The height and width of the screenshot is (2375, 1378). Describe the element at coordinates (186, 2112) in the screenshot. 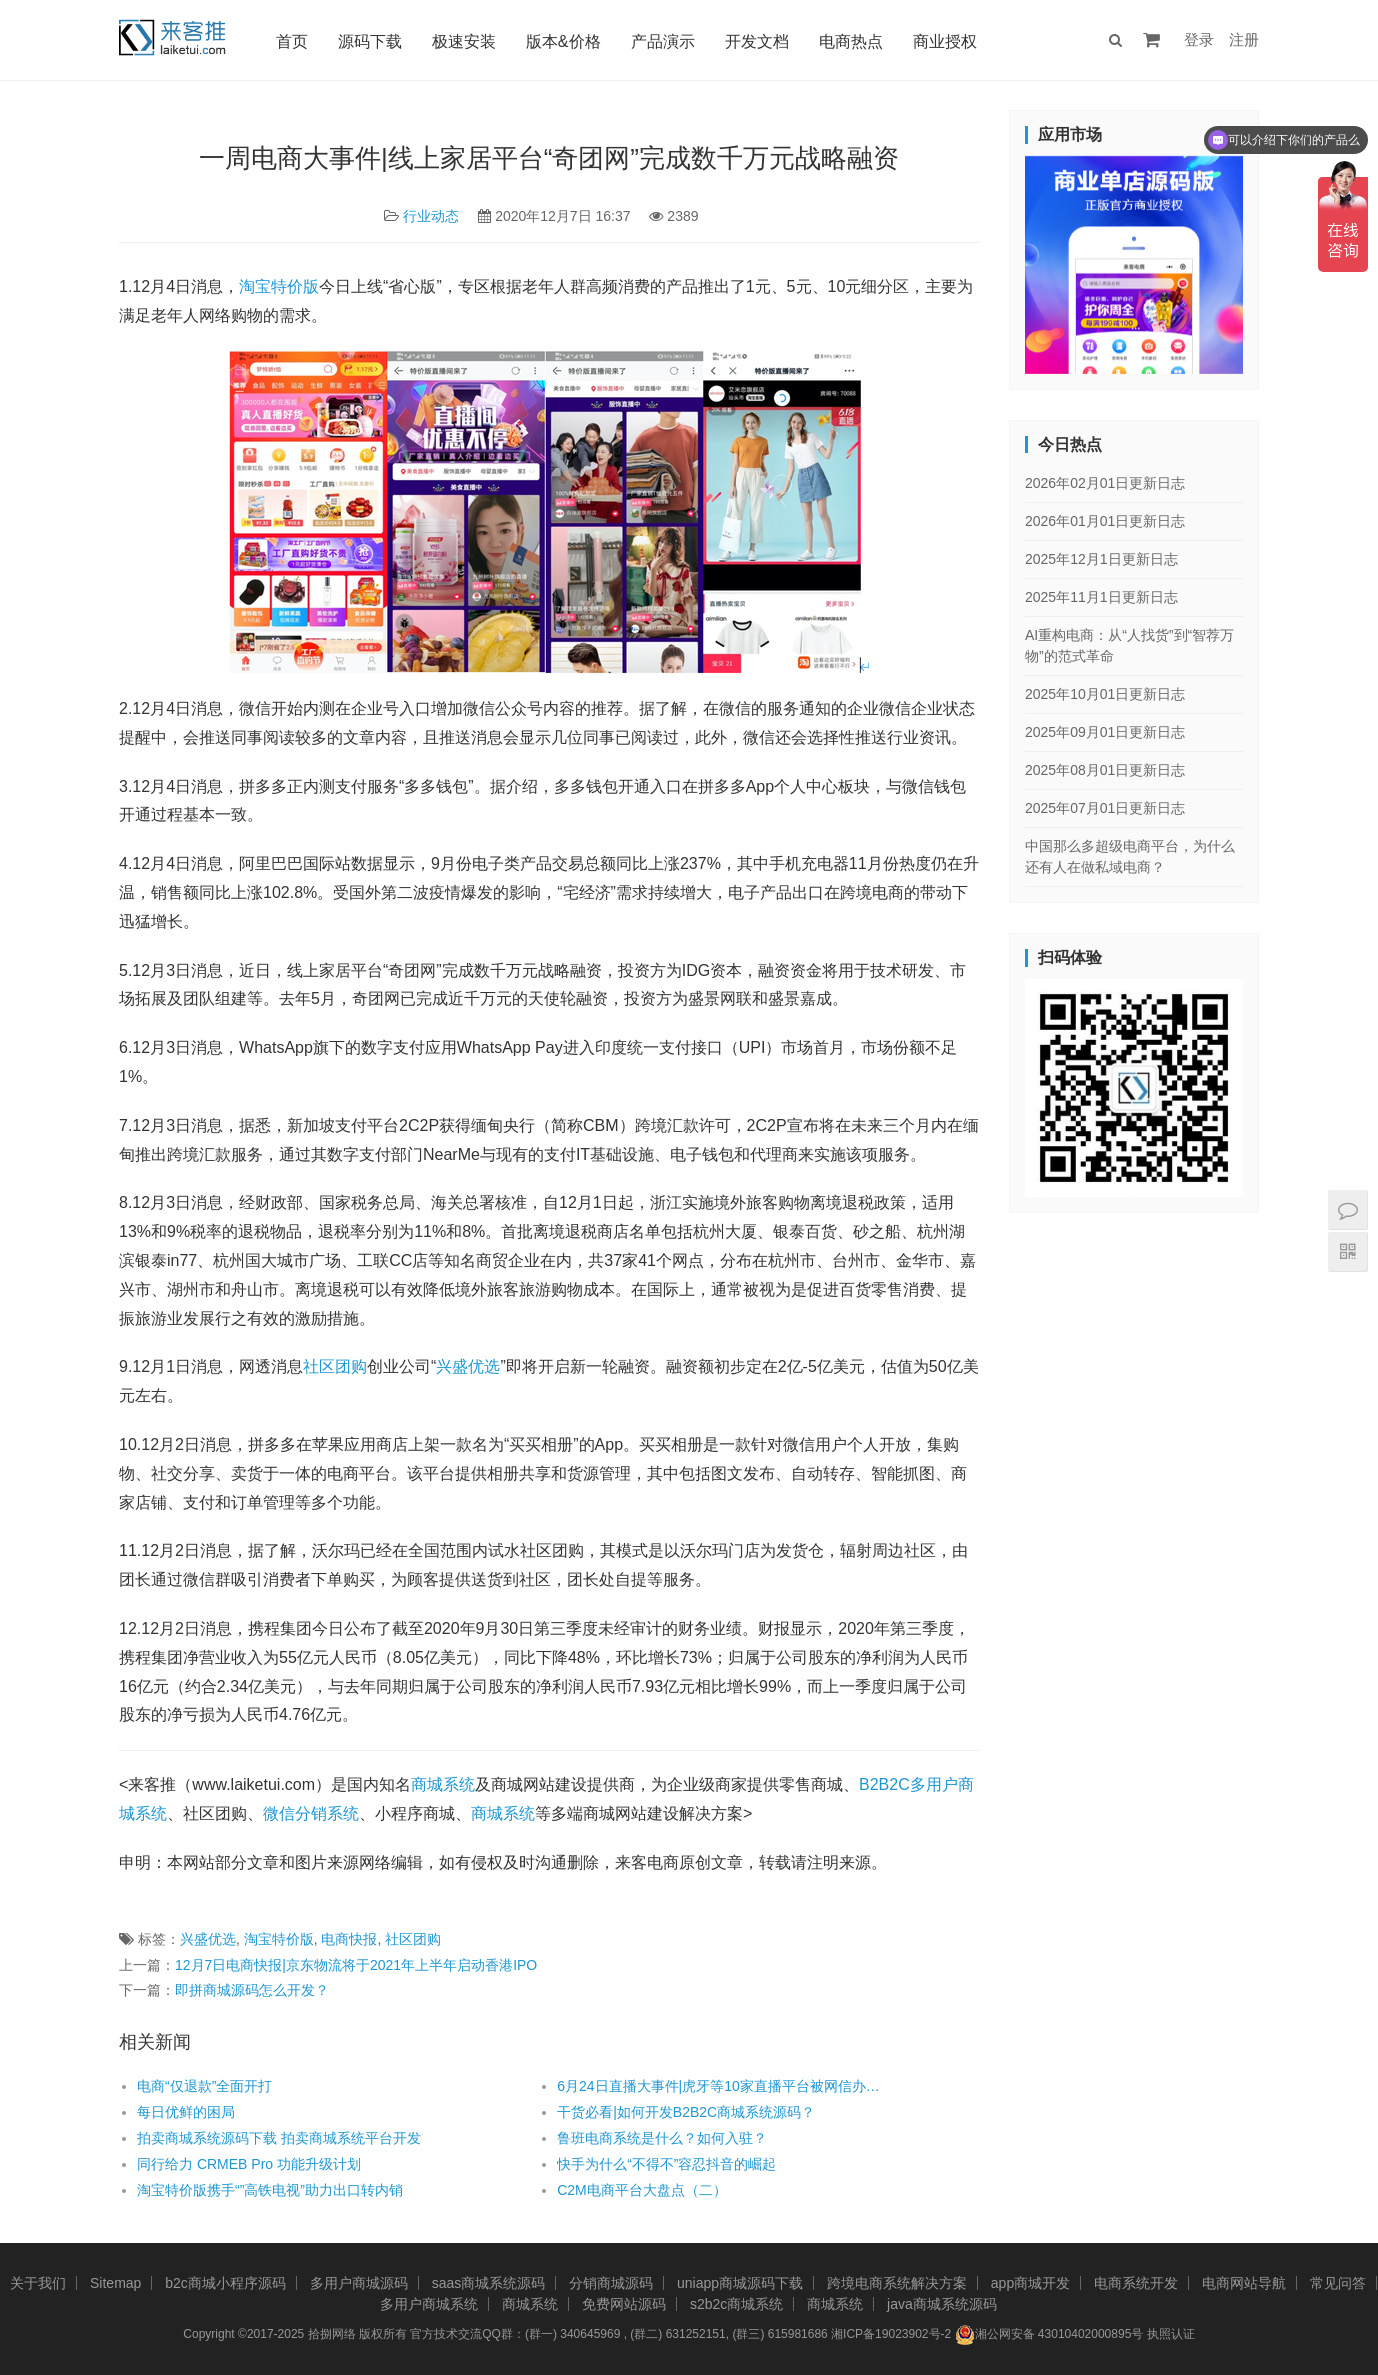

I see `每日优鲜的困局` at that location.